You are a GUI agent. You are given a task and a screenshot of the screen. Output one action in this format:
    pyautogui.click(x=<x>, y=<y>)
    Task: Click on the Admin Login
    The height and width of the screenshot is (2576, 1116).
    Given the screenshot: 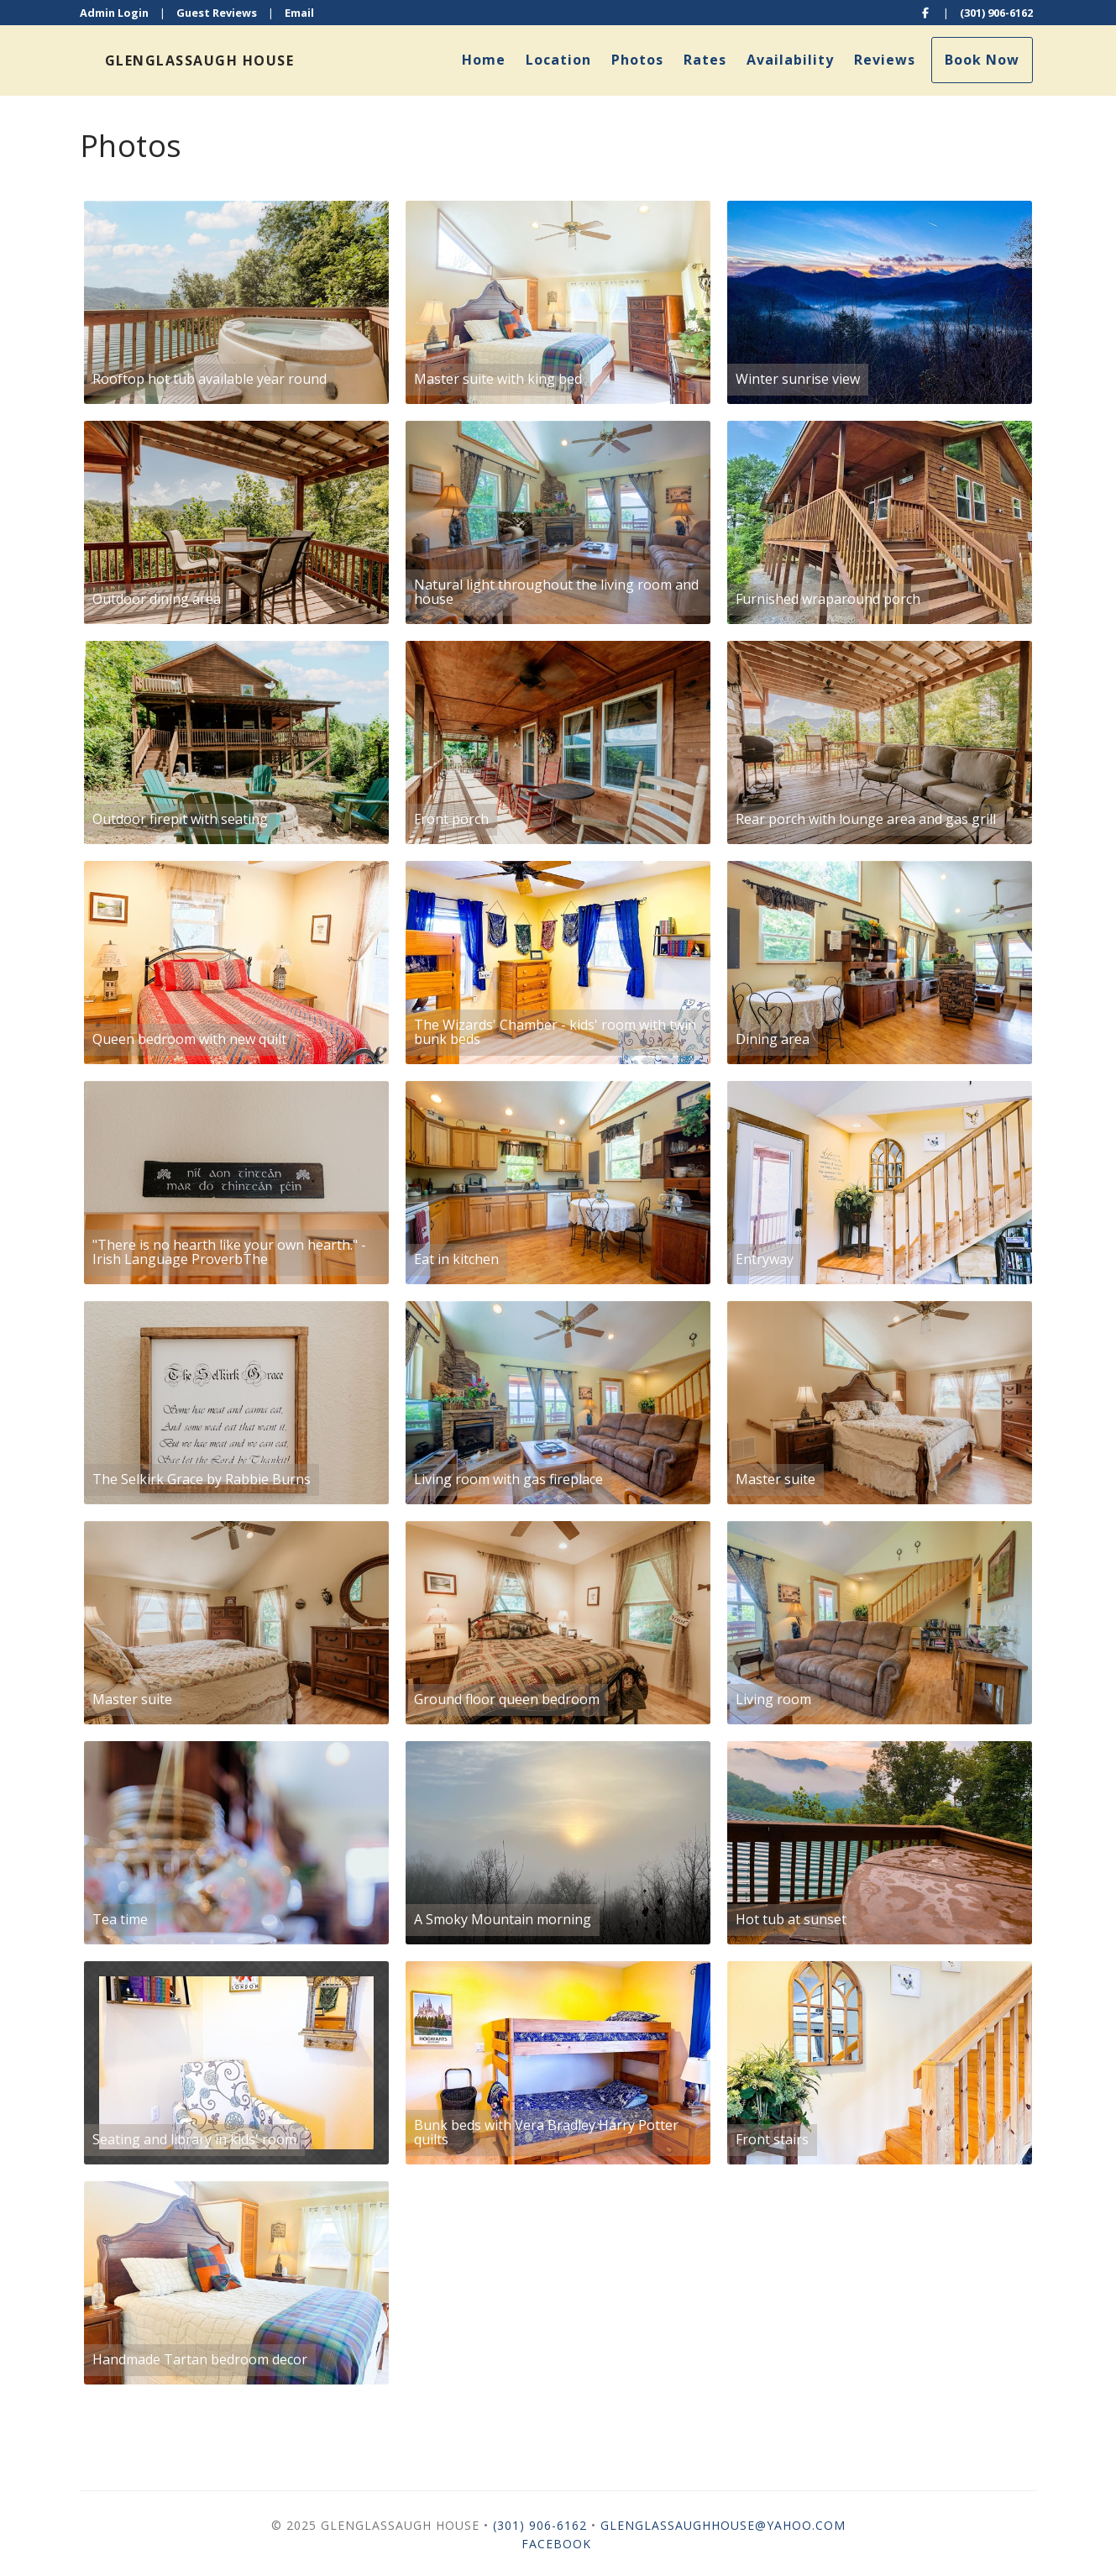 What is the action you would take?
    pyautogui.click(x=114, y=12)
    